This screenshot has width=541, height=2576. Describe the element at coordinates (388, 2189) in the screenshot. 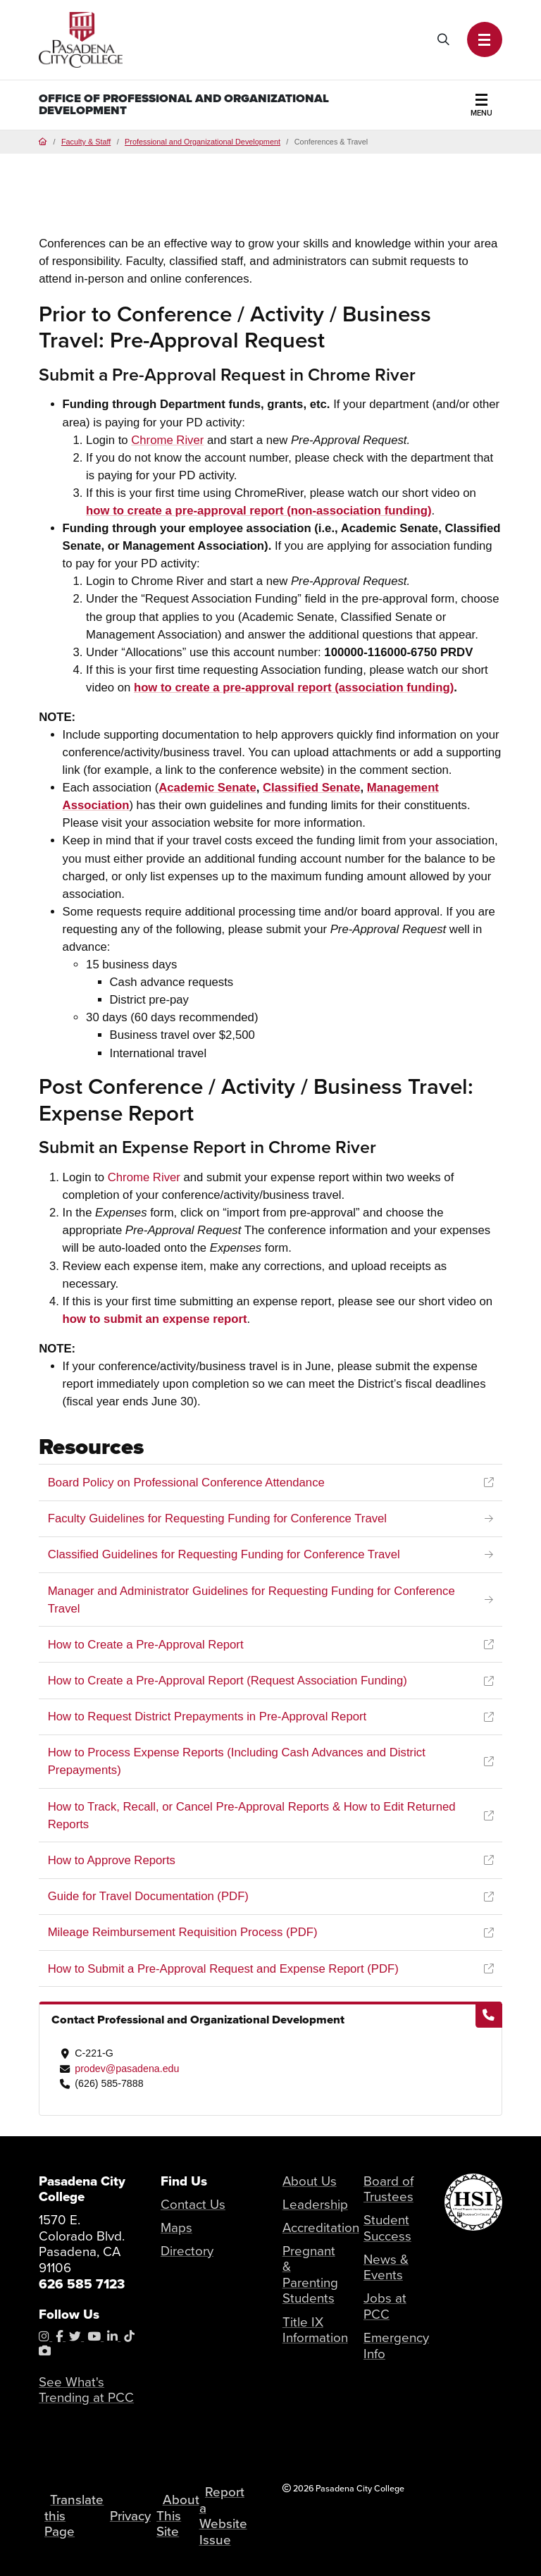

I see `Board of Trustees` at that location.